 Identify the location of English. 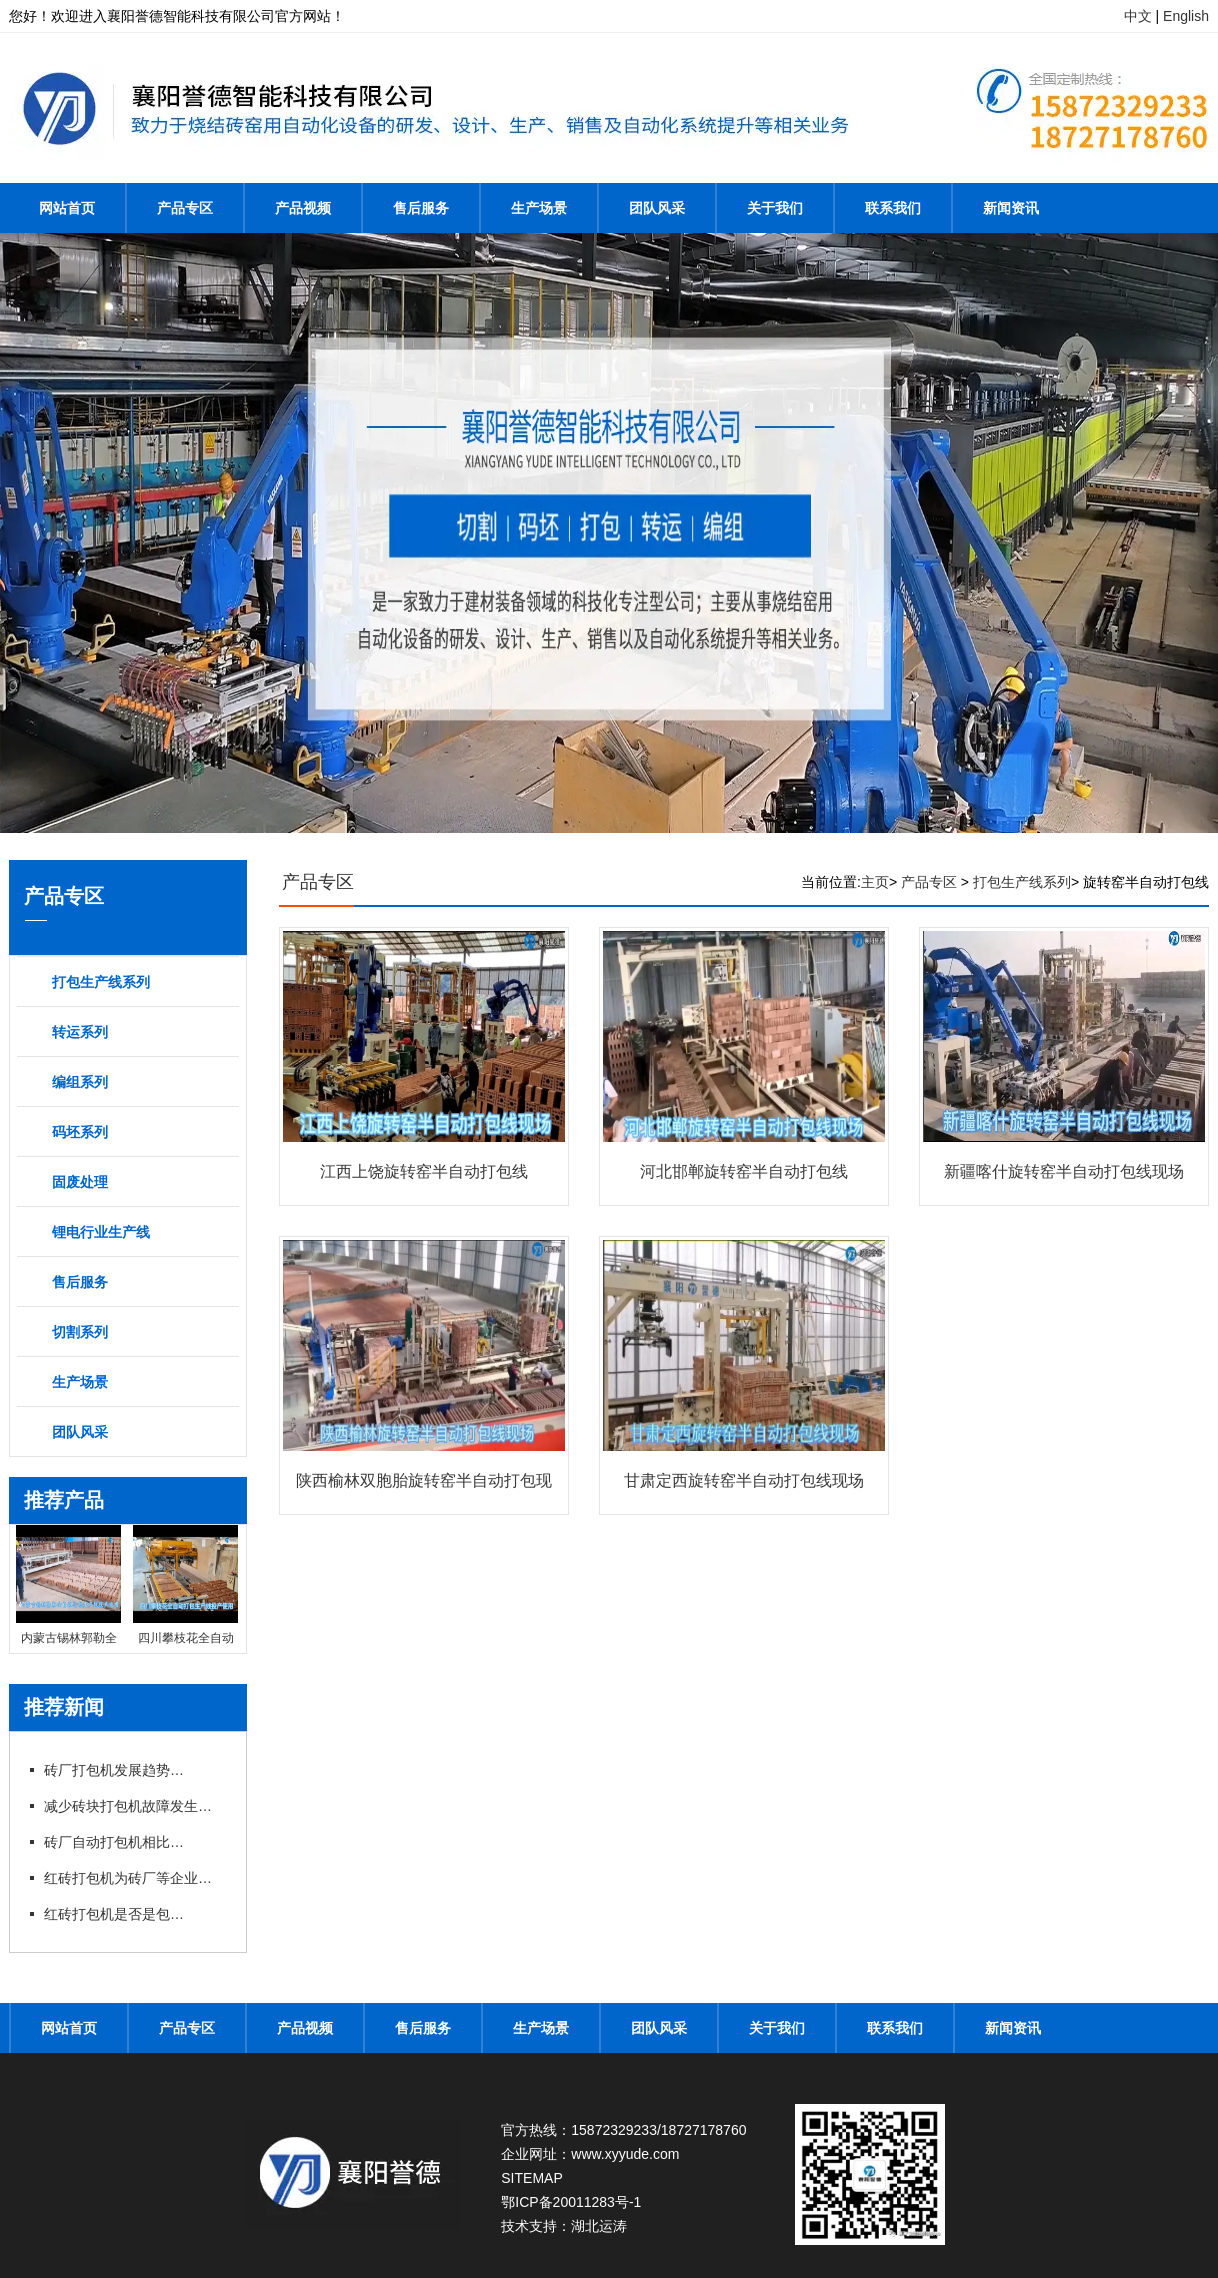
(1186, 16).